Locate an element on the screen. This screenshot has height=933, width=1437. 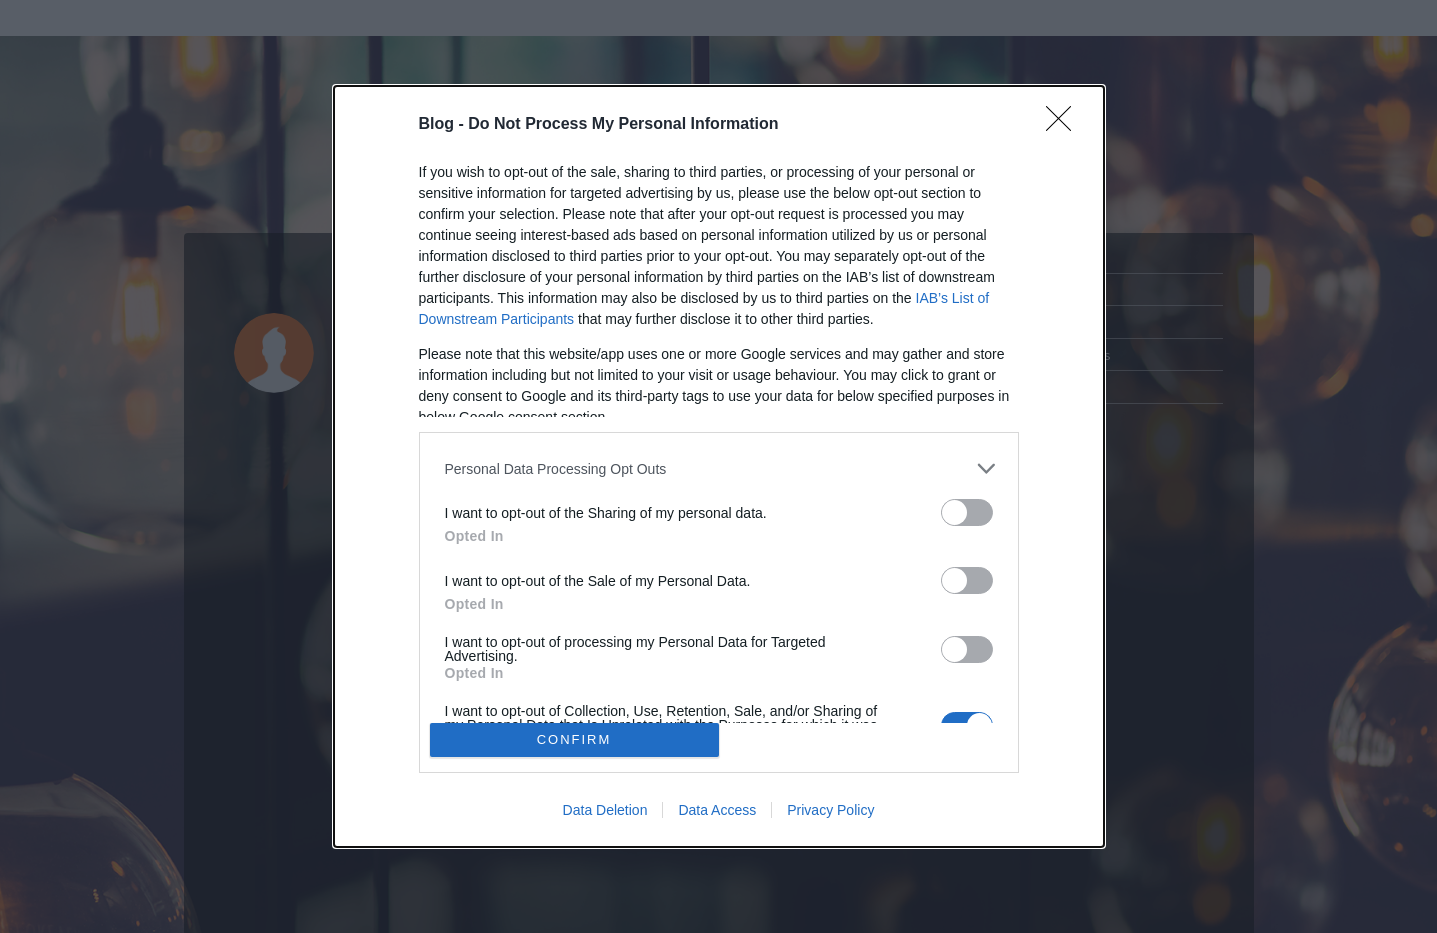
[listitem] is located at coordinates (719, 468).